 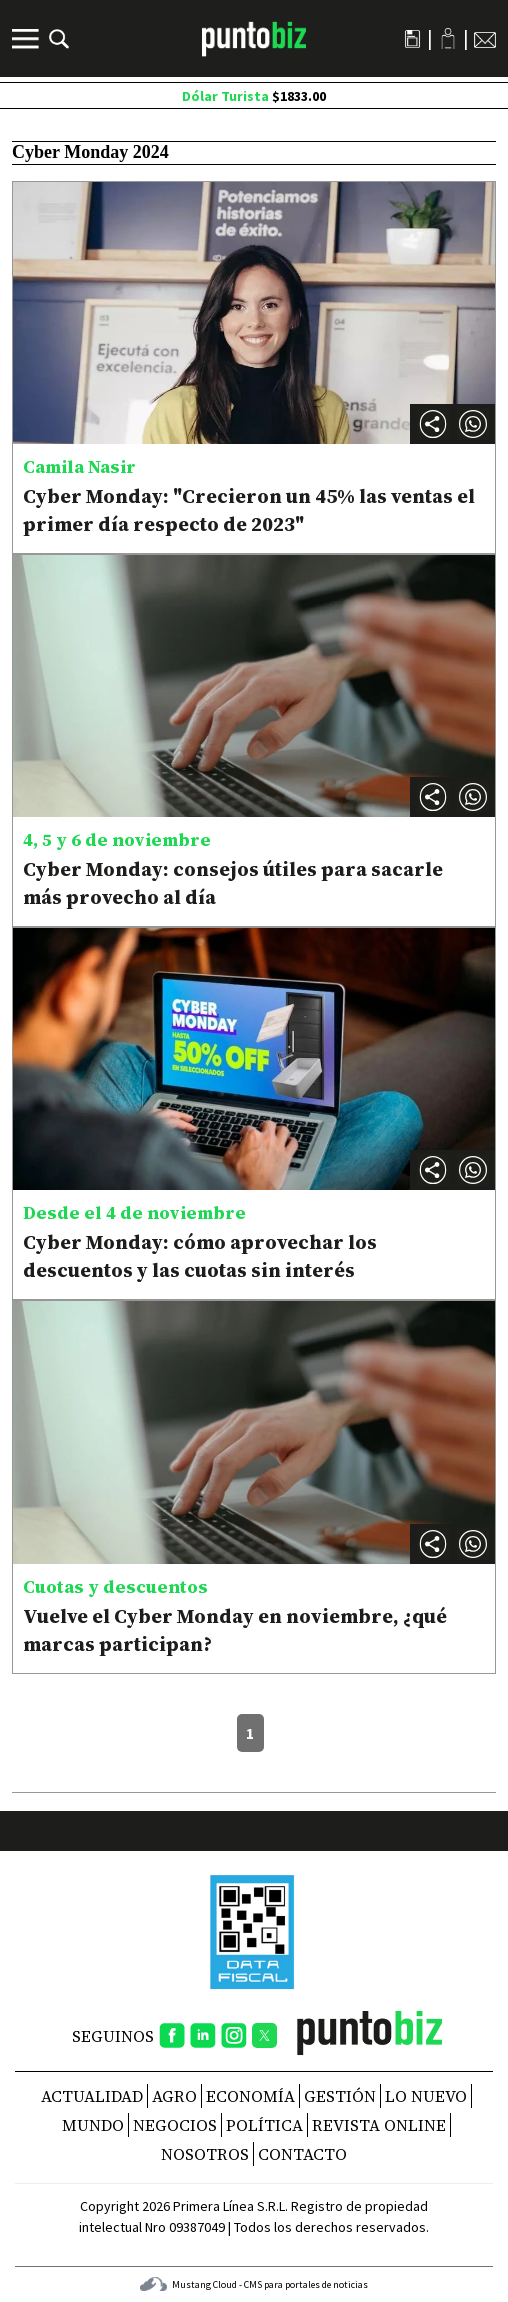 What do you see at coordinates (205, 2154) in the screenshot?
I see `NOSOTROS` at bounding box center [205, 2154].